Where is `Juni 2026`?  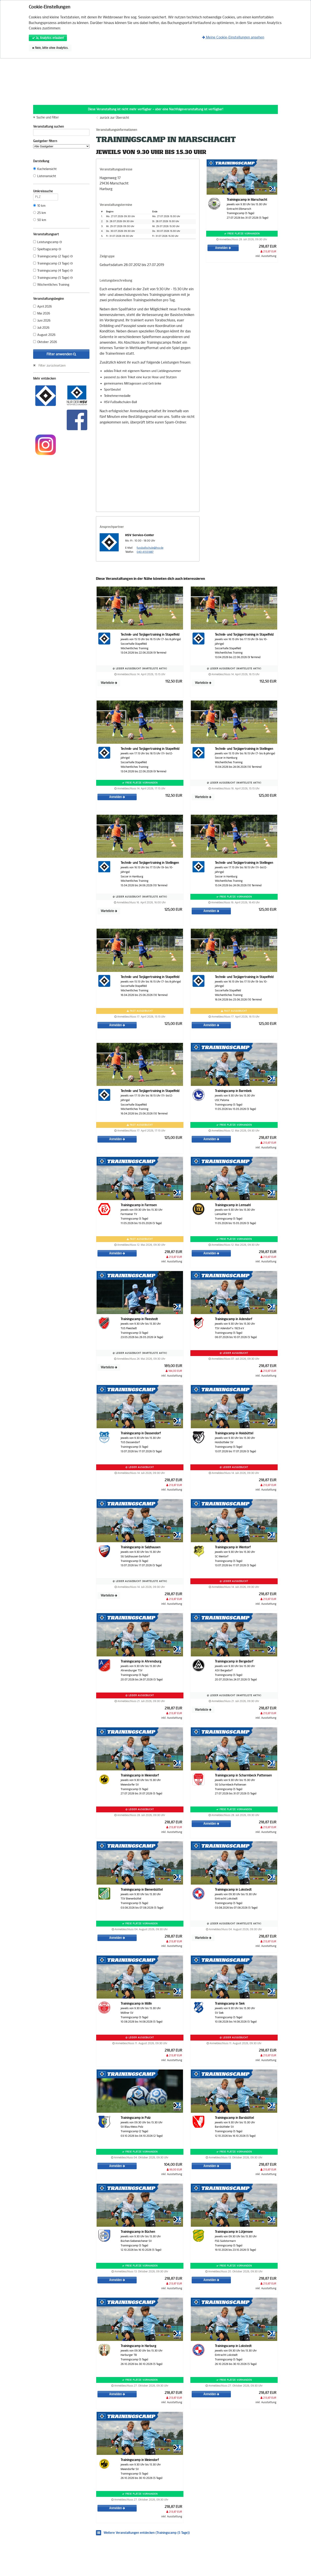 Juni 2026 is located at coordinates (41, 320).